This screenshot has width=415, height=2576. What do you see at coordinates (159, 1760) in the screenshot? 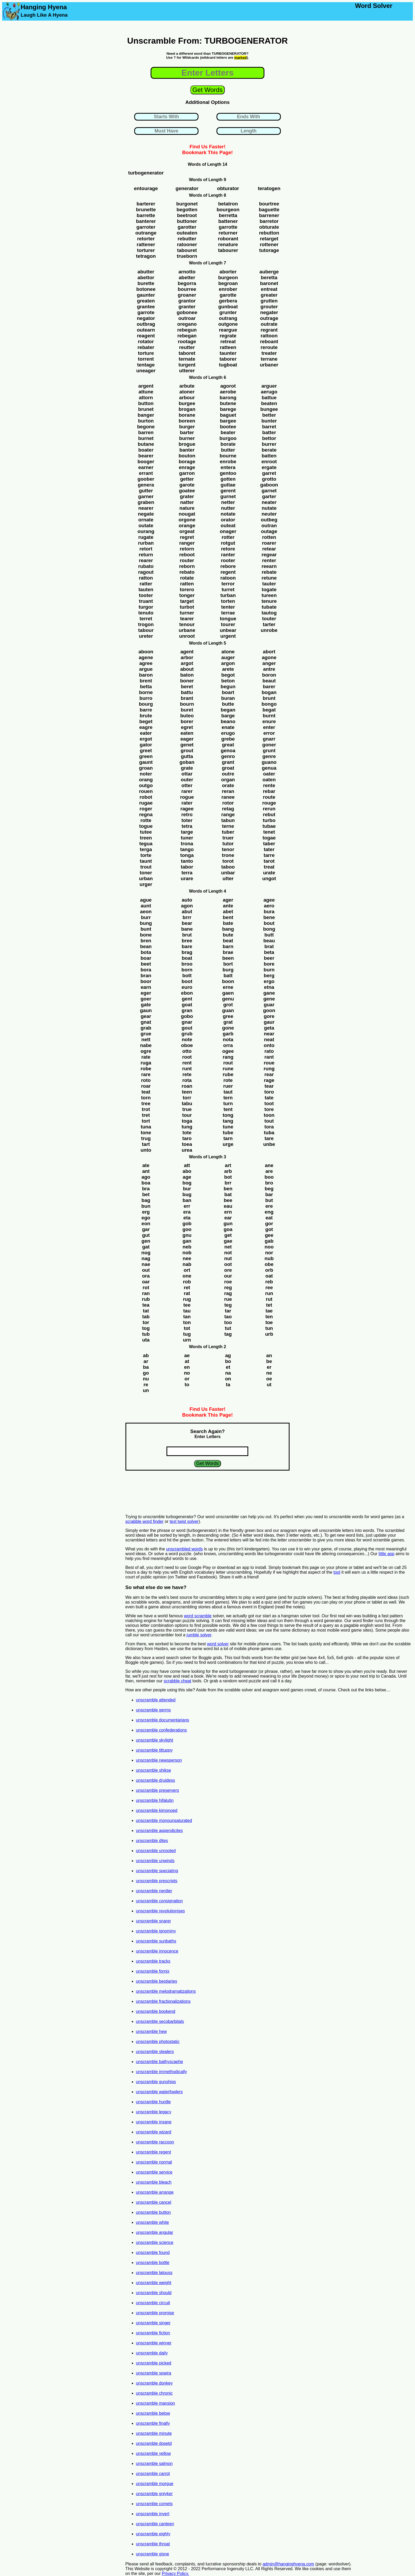
I see `unscramble newsperson` at bounding box center [159, 1760].